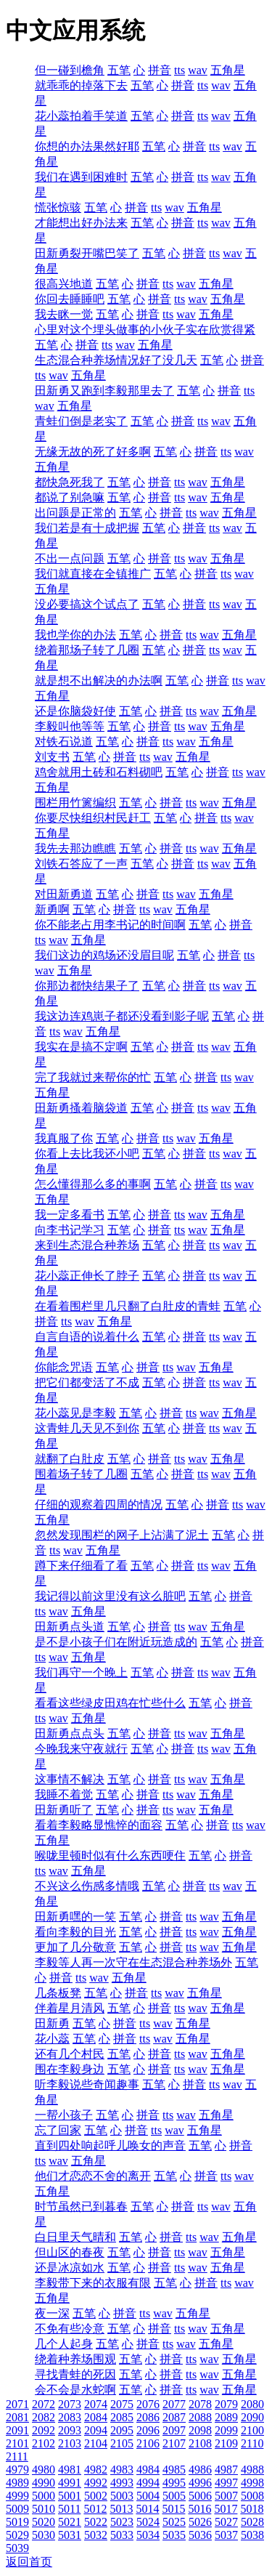 The image size is (272, 2576). I want to click on 5029, so click(17, 2535).